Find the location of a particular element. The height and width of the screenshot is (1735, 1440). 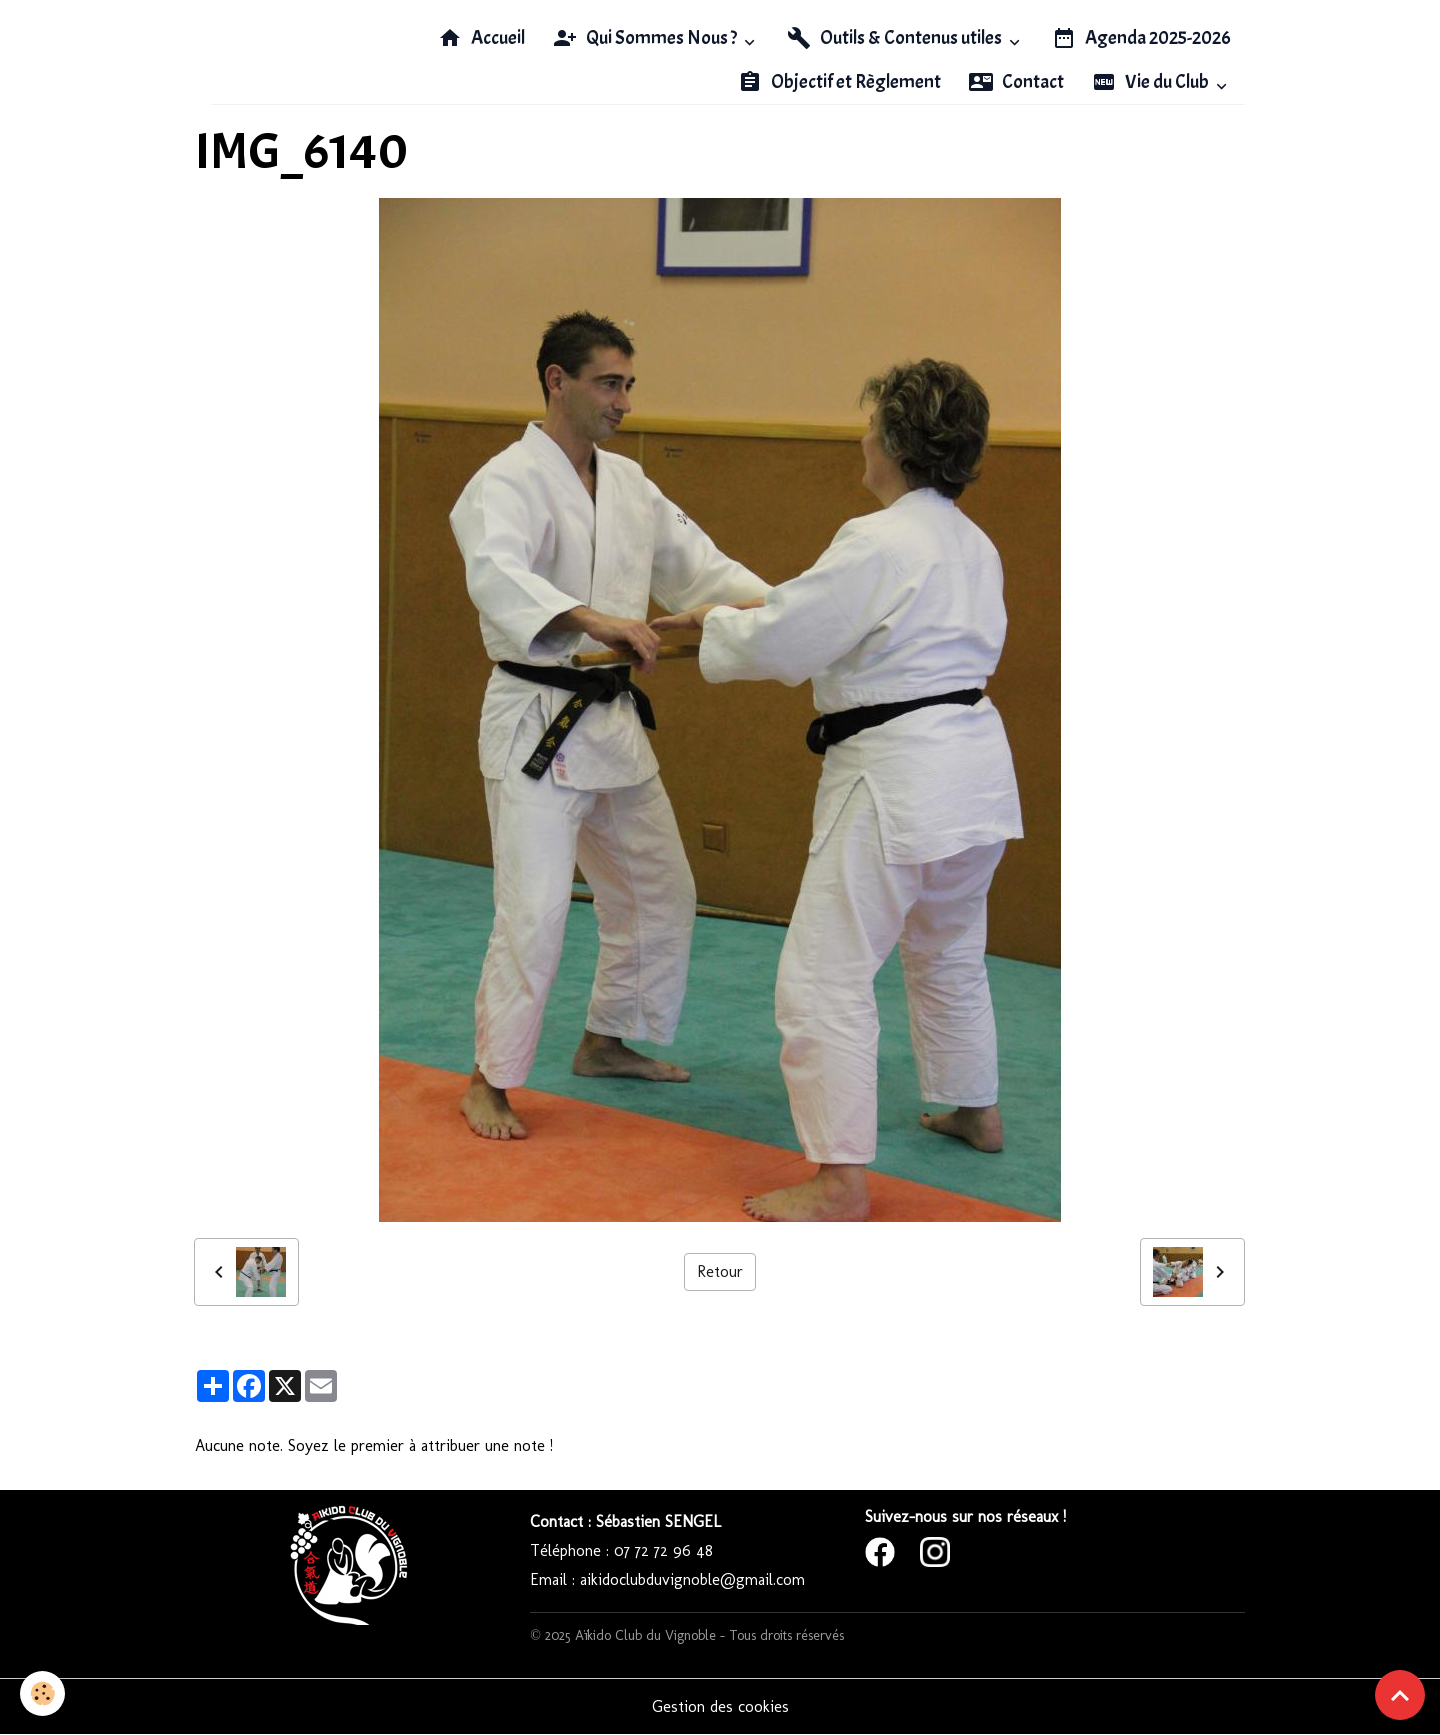

Gestion des cookies is located at coordinates (720, 1706).